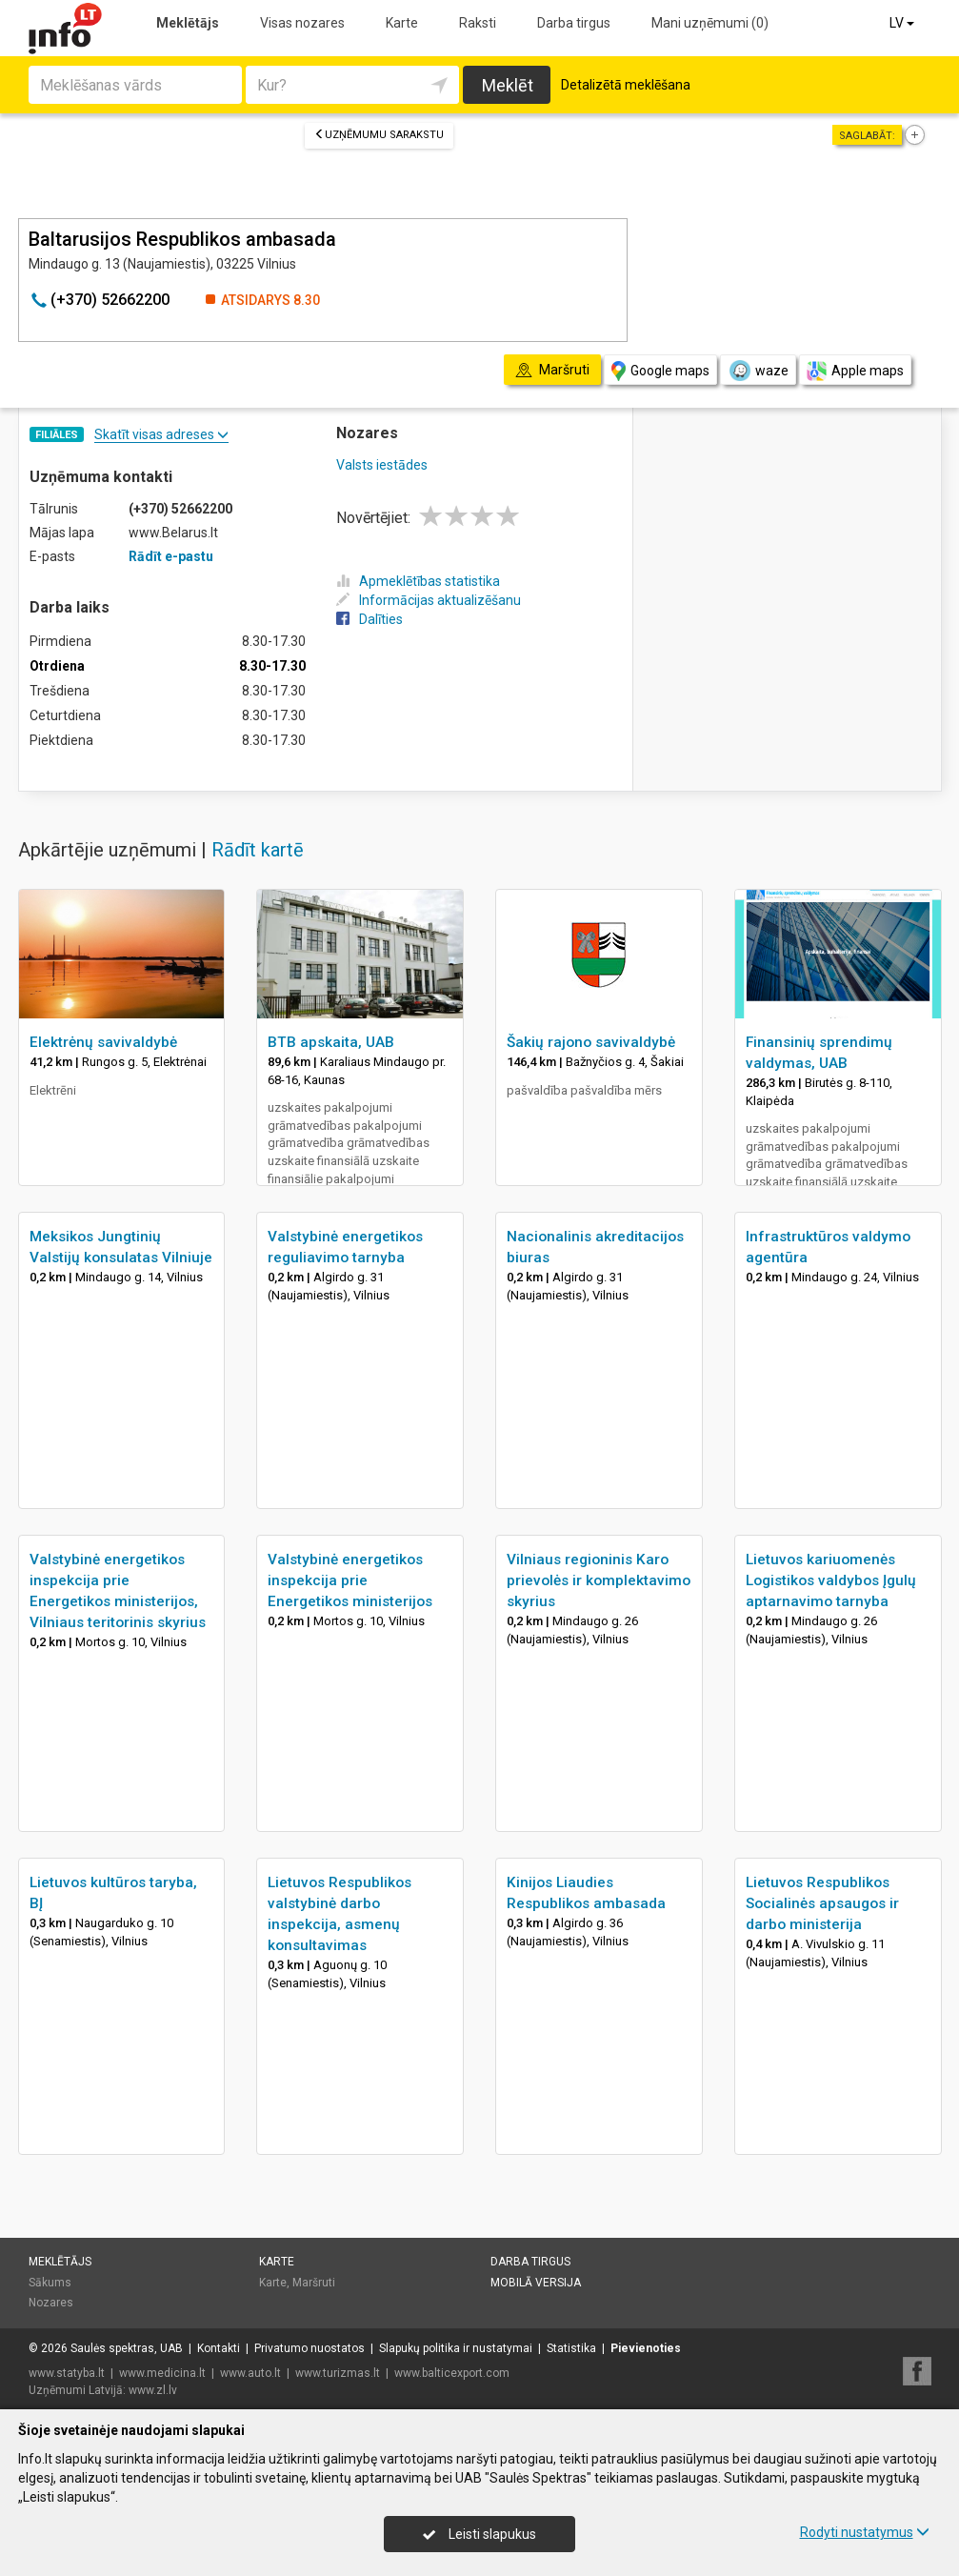 The height and width of the screenshot is (2576, 959). What do you see at coordinates (660, 371) in the screenshot?
I see `Google maps` at bounding box center [660, 371].